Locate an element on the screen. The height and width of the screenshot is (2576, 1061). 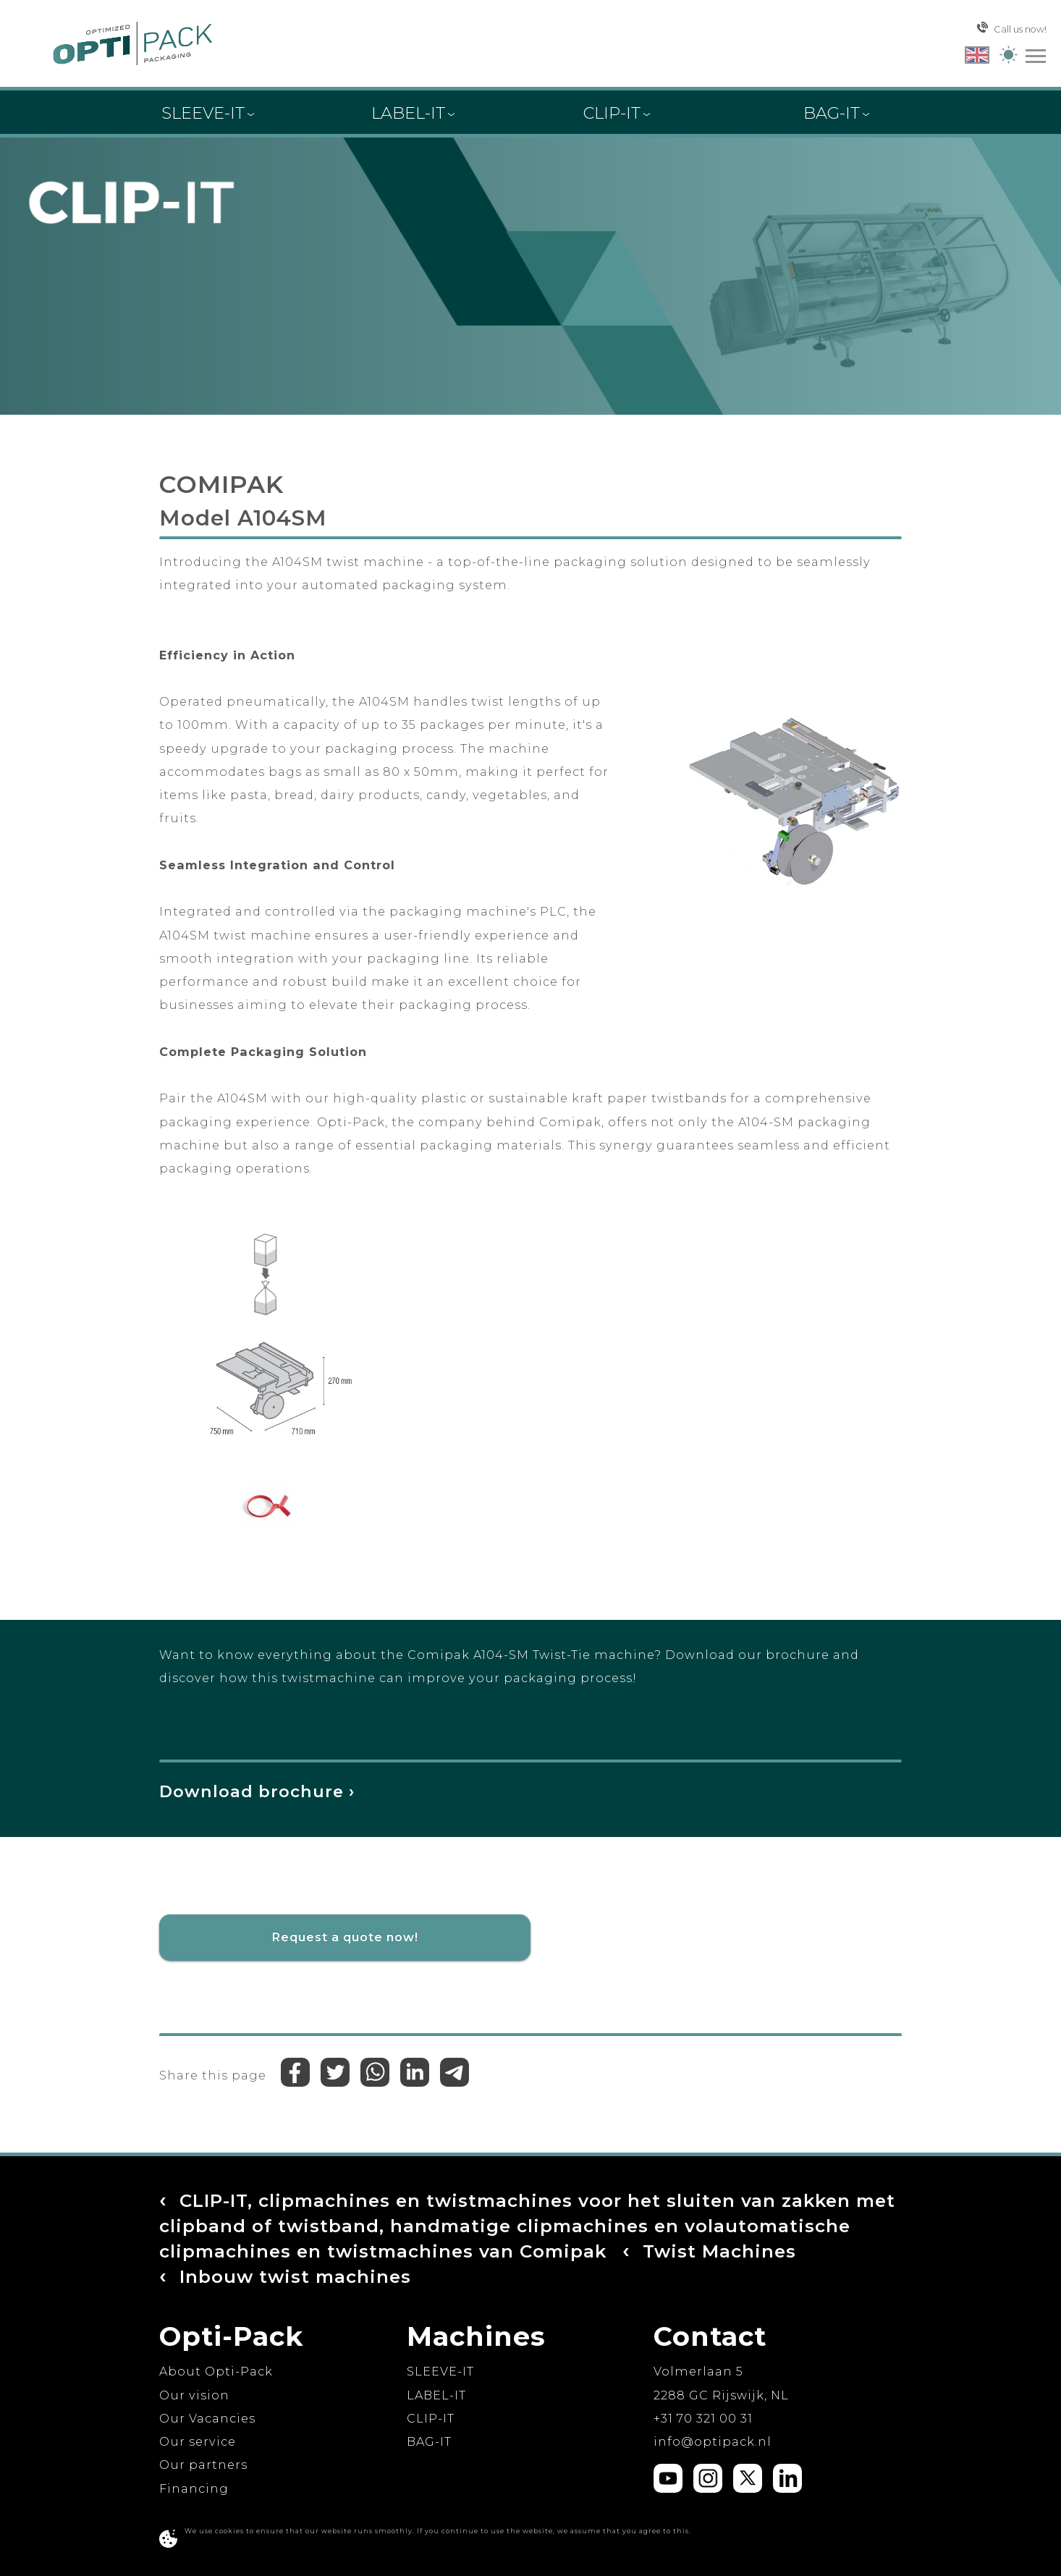
Financing is located at coordinates (194, 2487).